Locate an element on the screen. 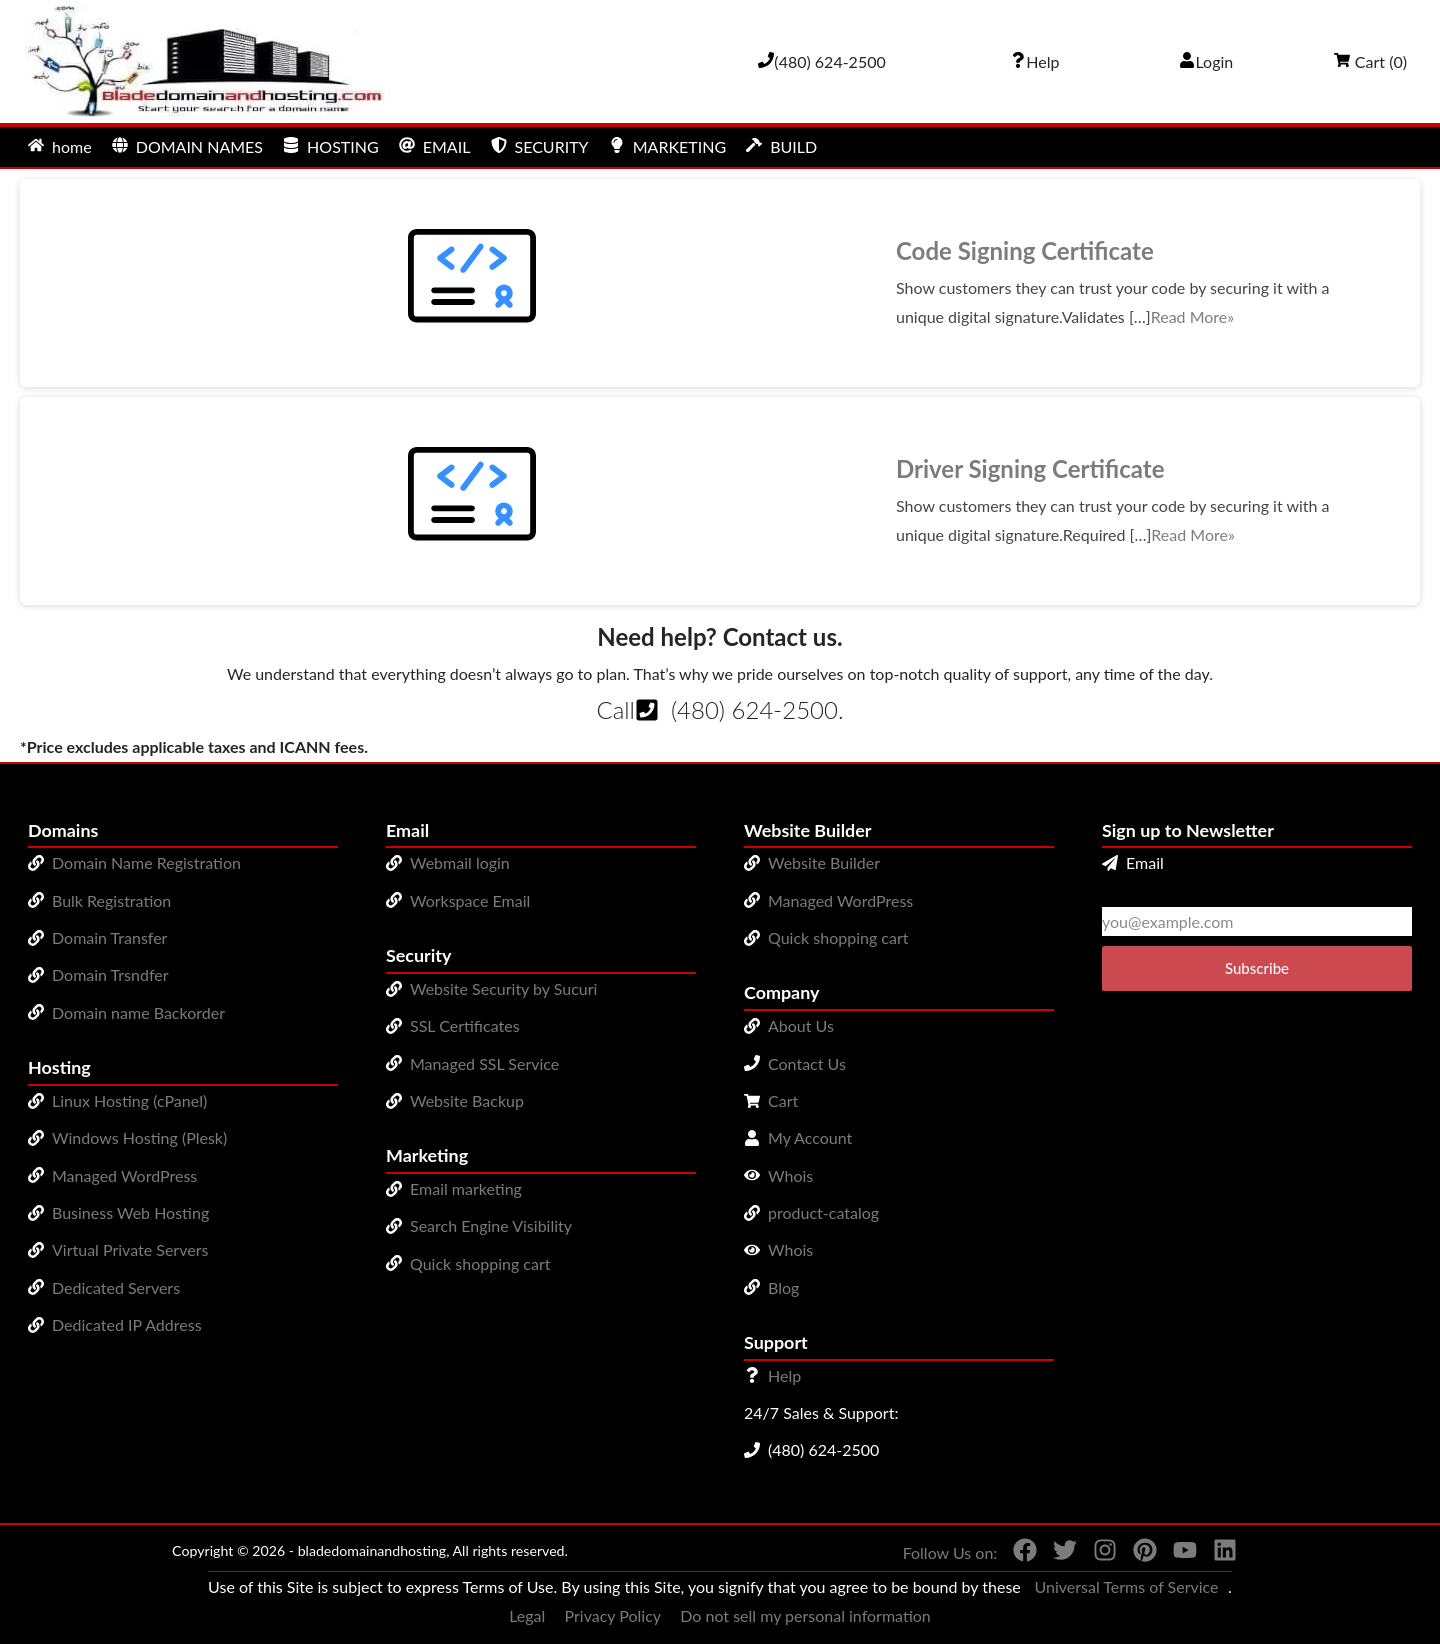 This screenshot has width=1440, height=1644. [You can see us on Pinterest] is located at coordinates (1137, 1554).